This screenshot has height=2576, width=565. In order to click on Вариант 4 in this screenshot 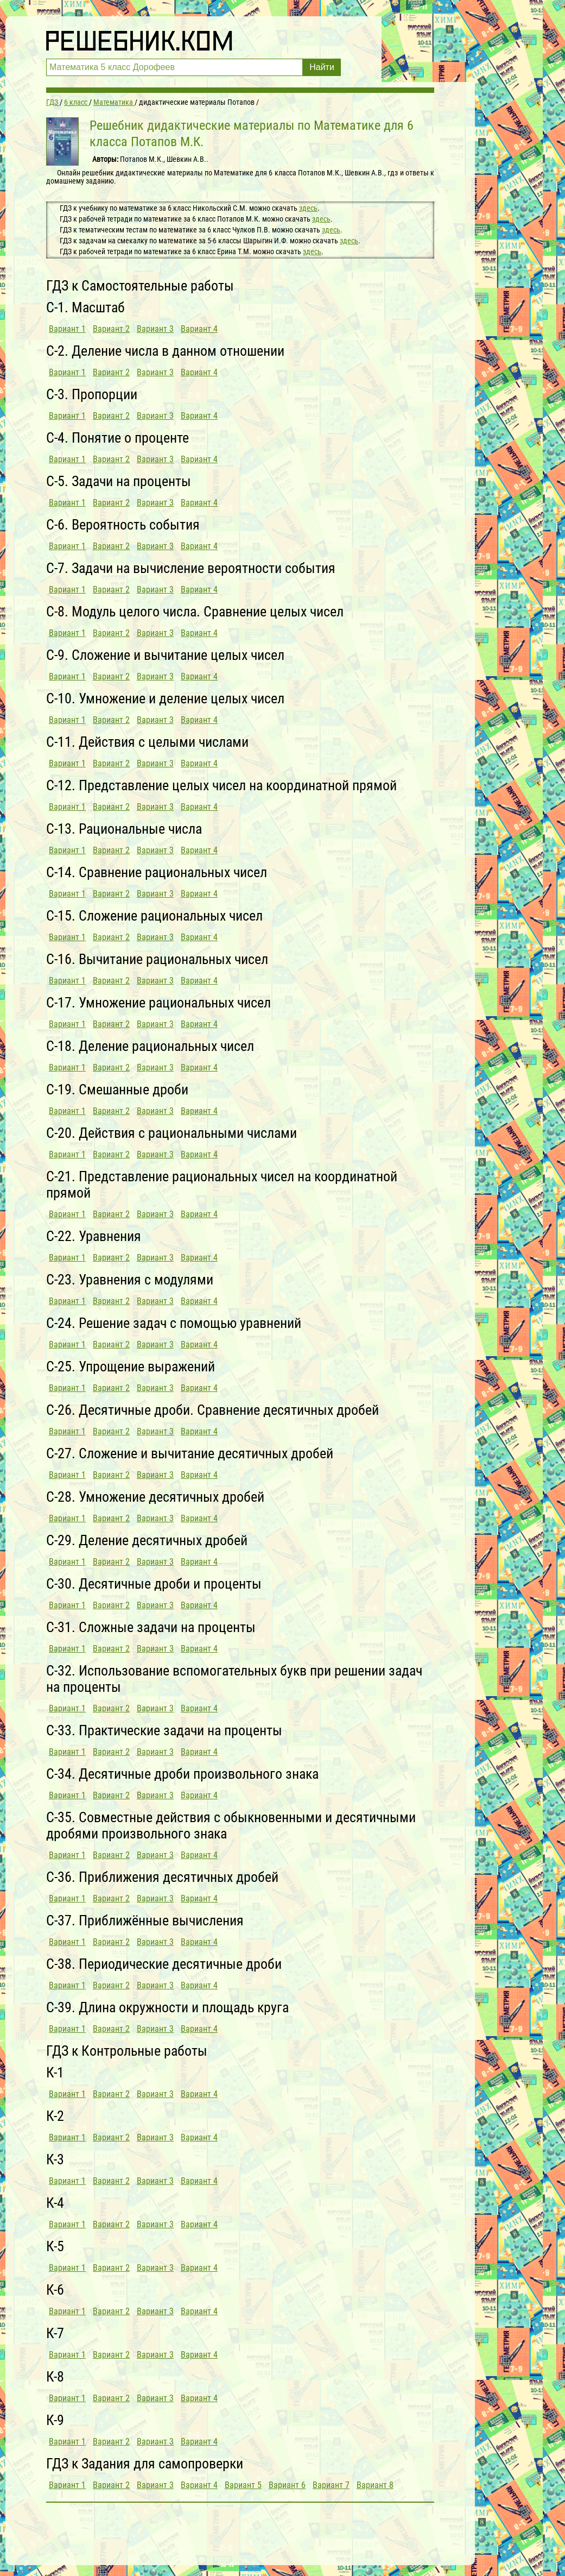, I will do `click(199, 329)`.